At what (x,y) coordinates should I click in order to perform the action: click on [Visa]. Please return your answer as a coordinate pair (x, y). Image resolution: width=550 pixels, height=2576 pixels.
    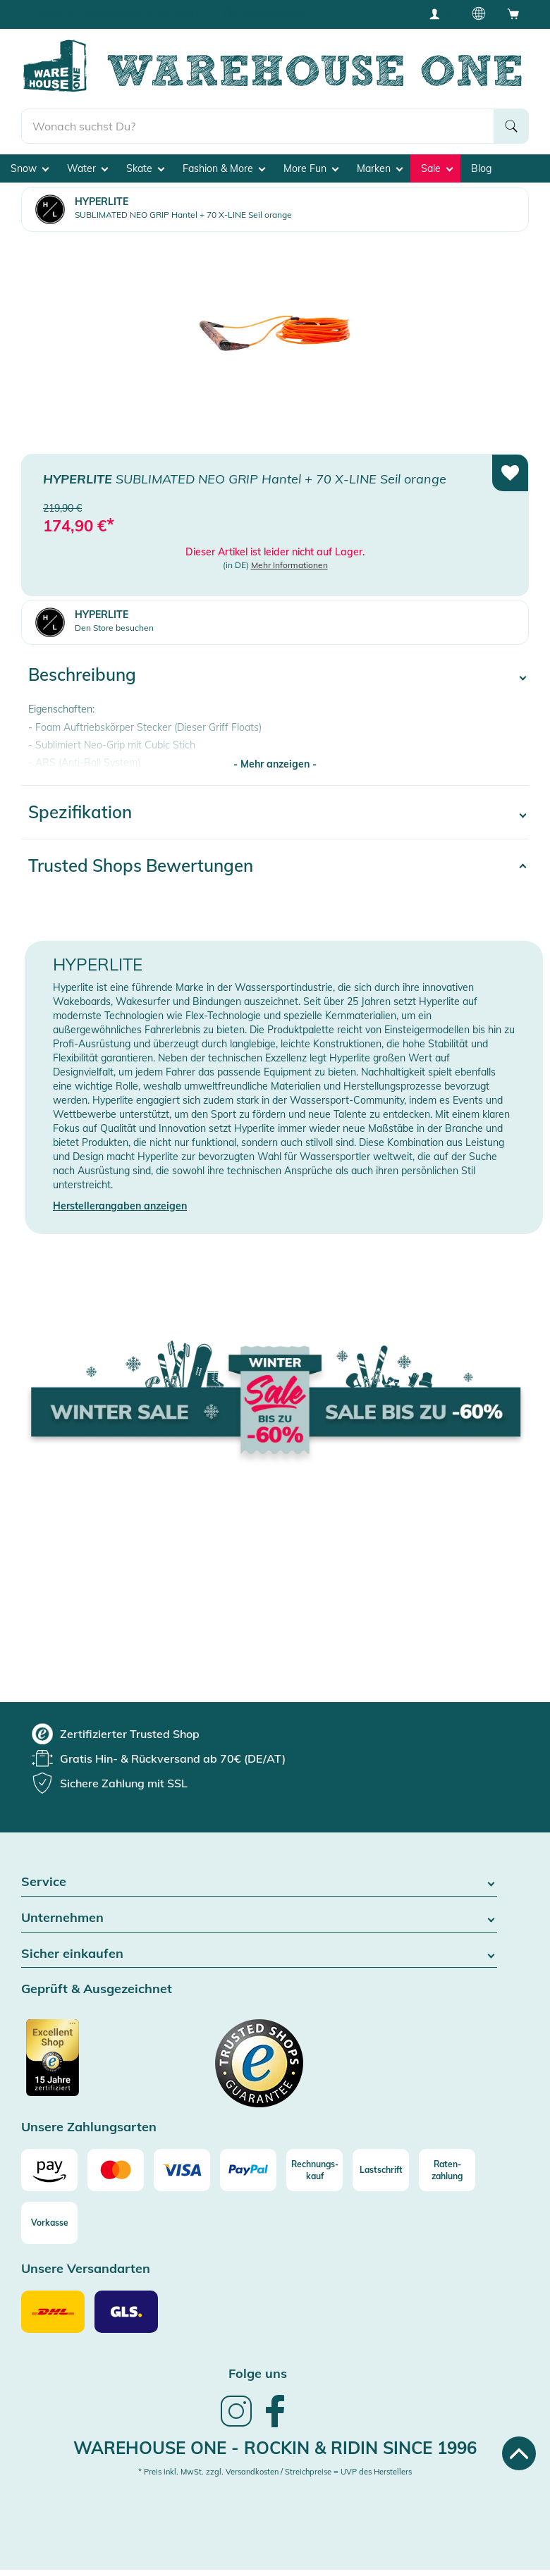
    Looking at the image, I should click on (182, 2170).